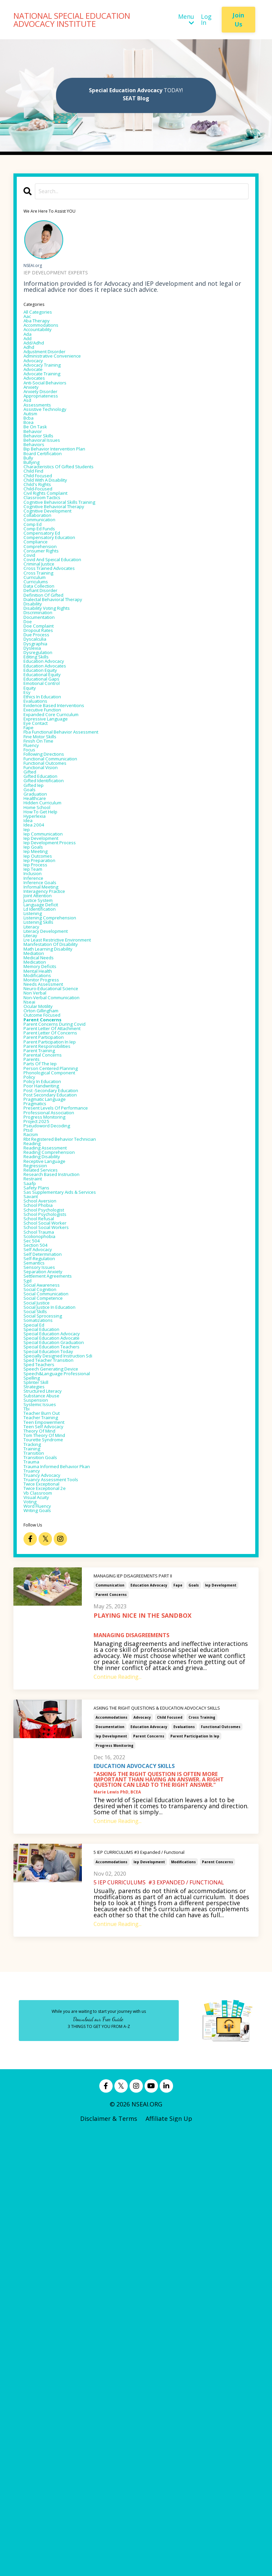 This screenshot has height=2576, width=272. Describe the element at coordinates (186, 20) in the screenshot. I see `Menu` at that location.